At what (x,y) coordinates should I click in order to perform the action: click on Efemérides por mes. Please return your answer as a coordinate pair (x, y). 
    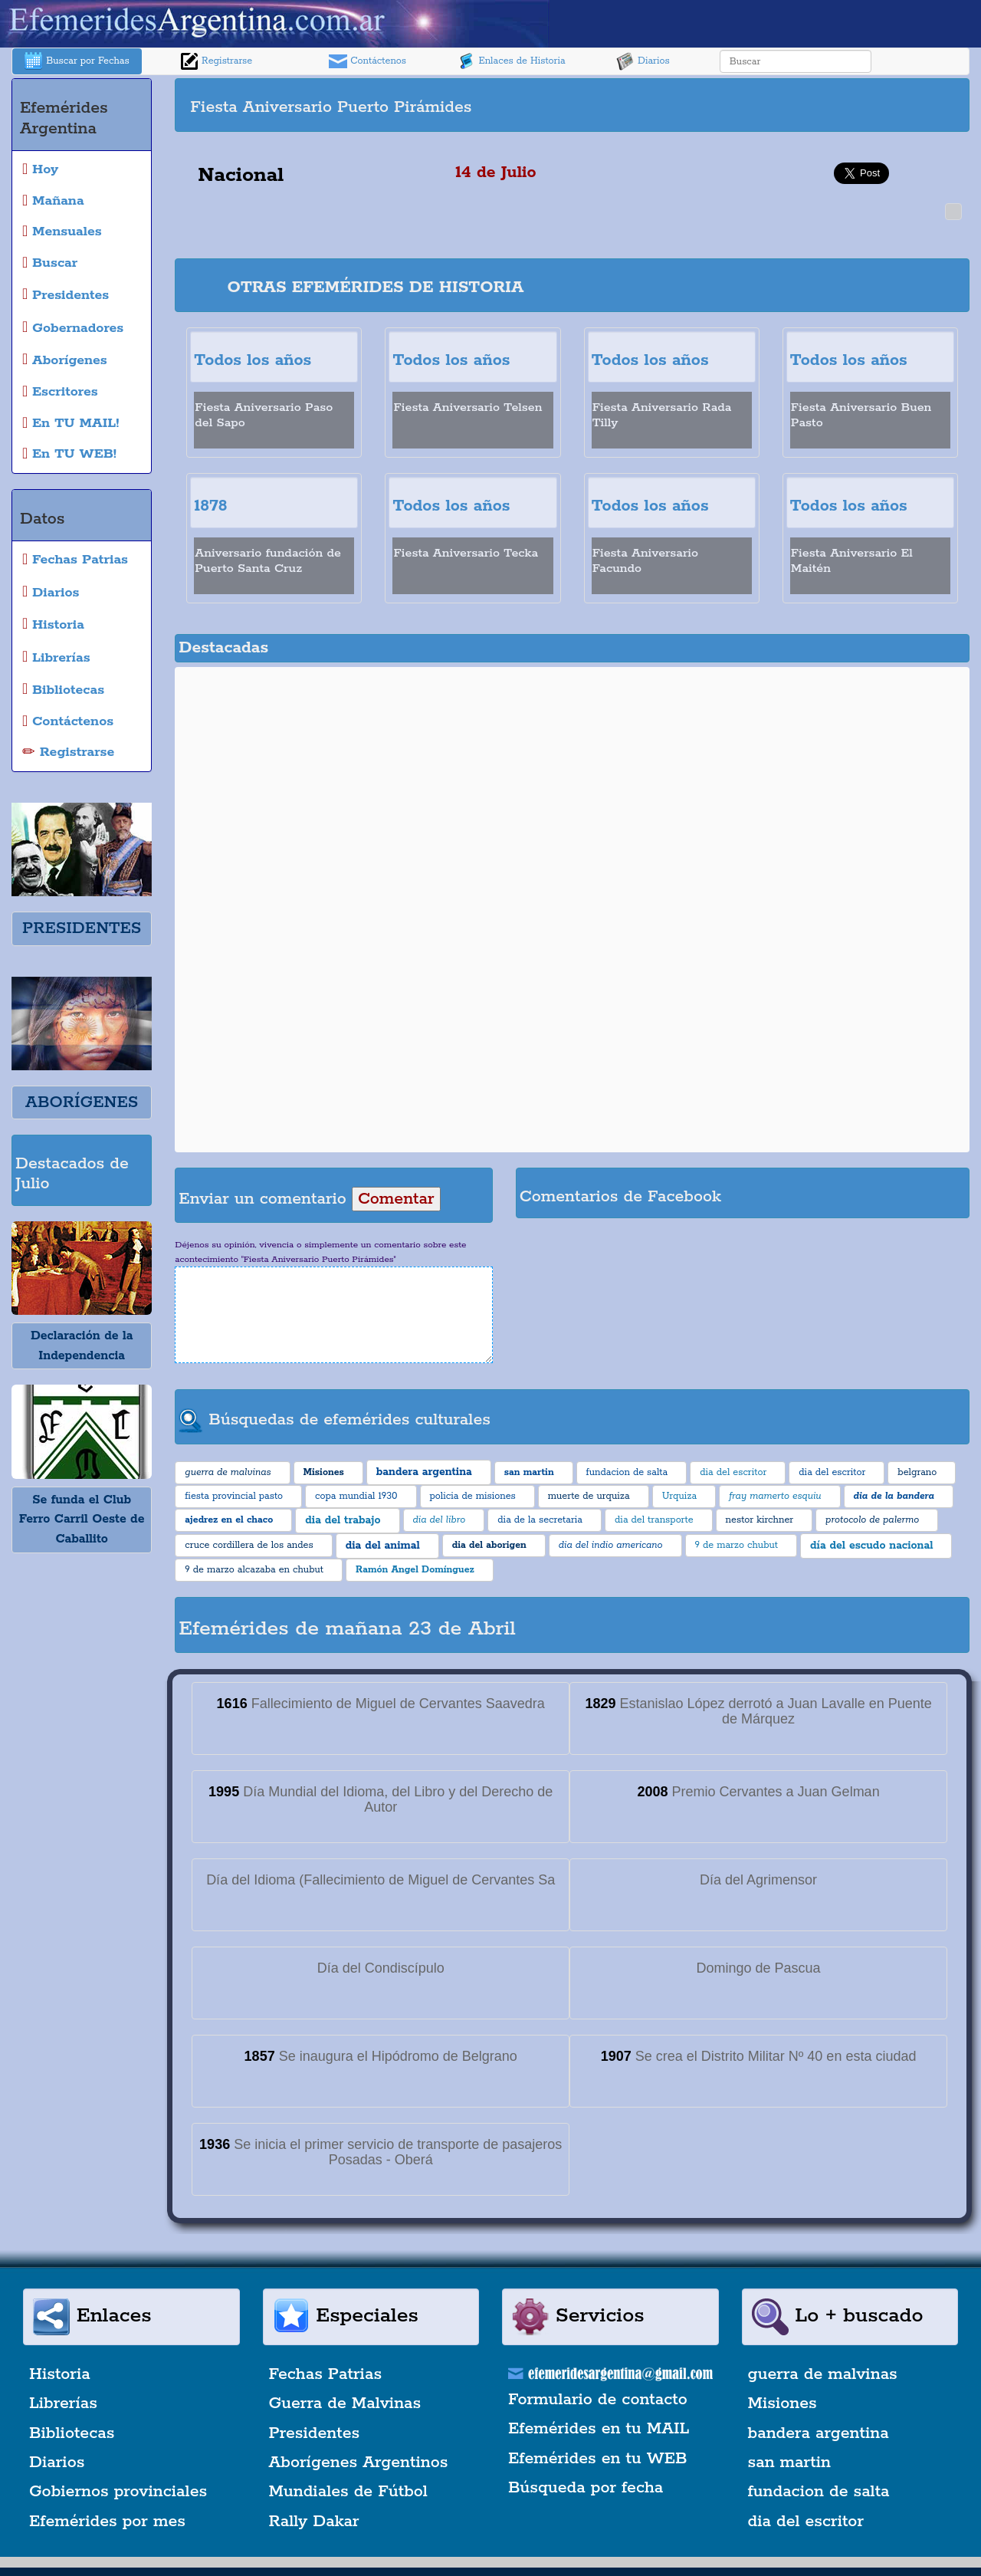
    Looking at the image, I should click on (107, 2521).